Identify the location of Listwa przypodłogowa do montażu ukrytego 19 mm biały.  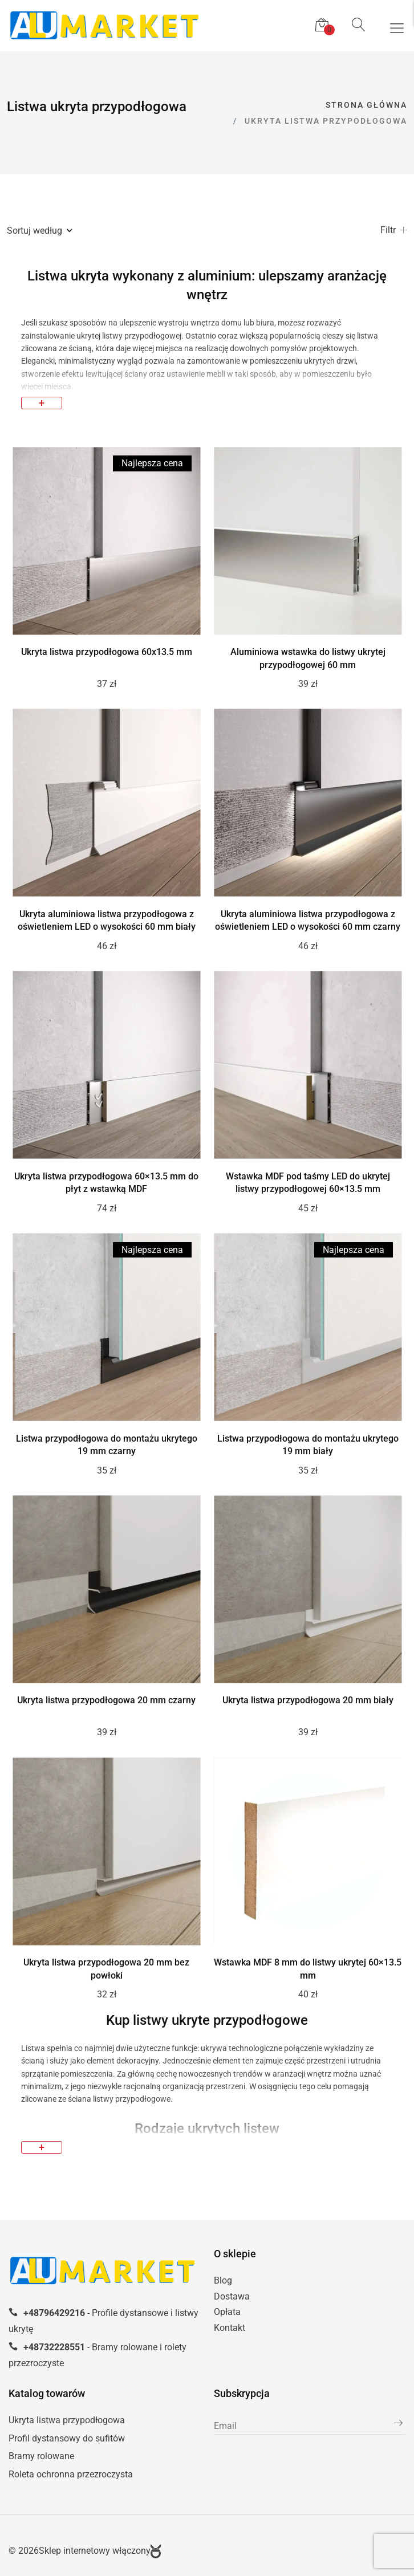
(308, 1445).